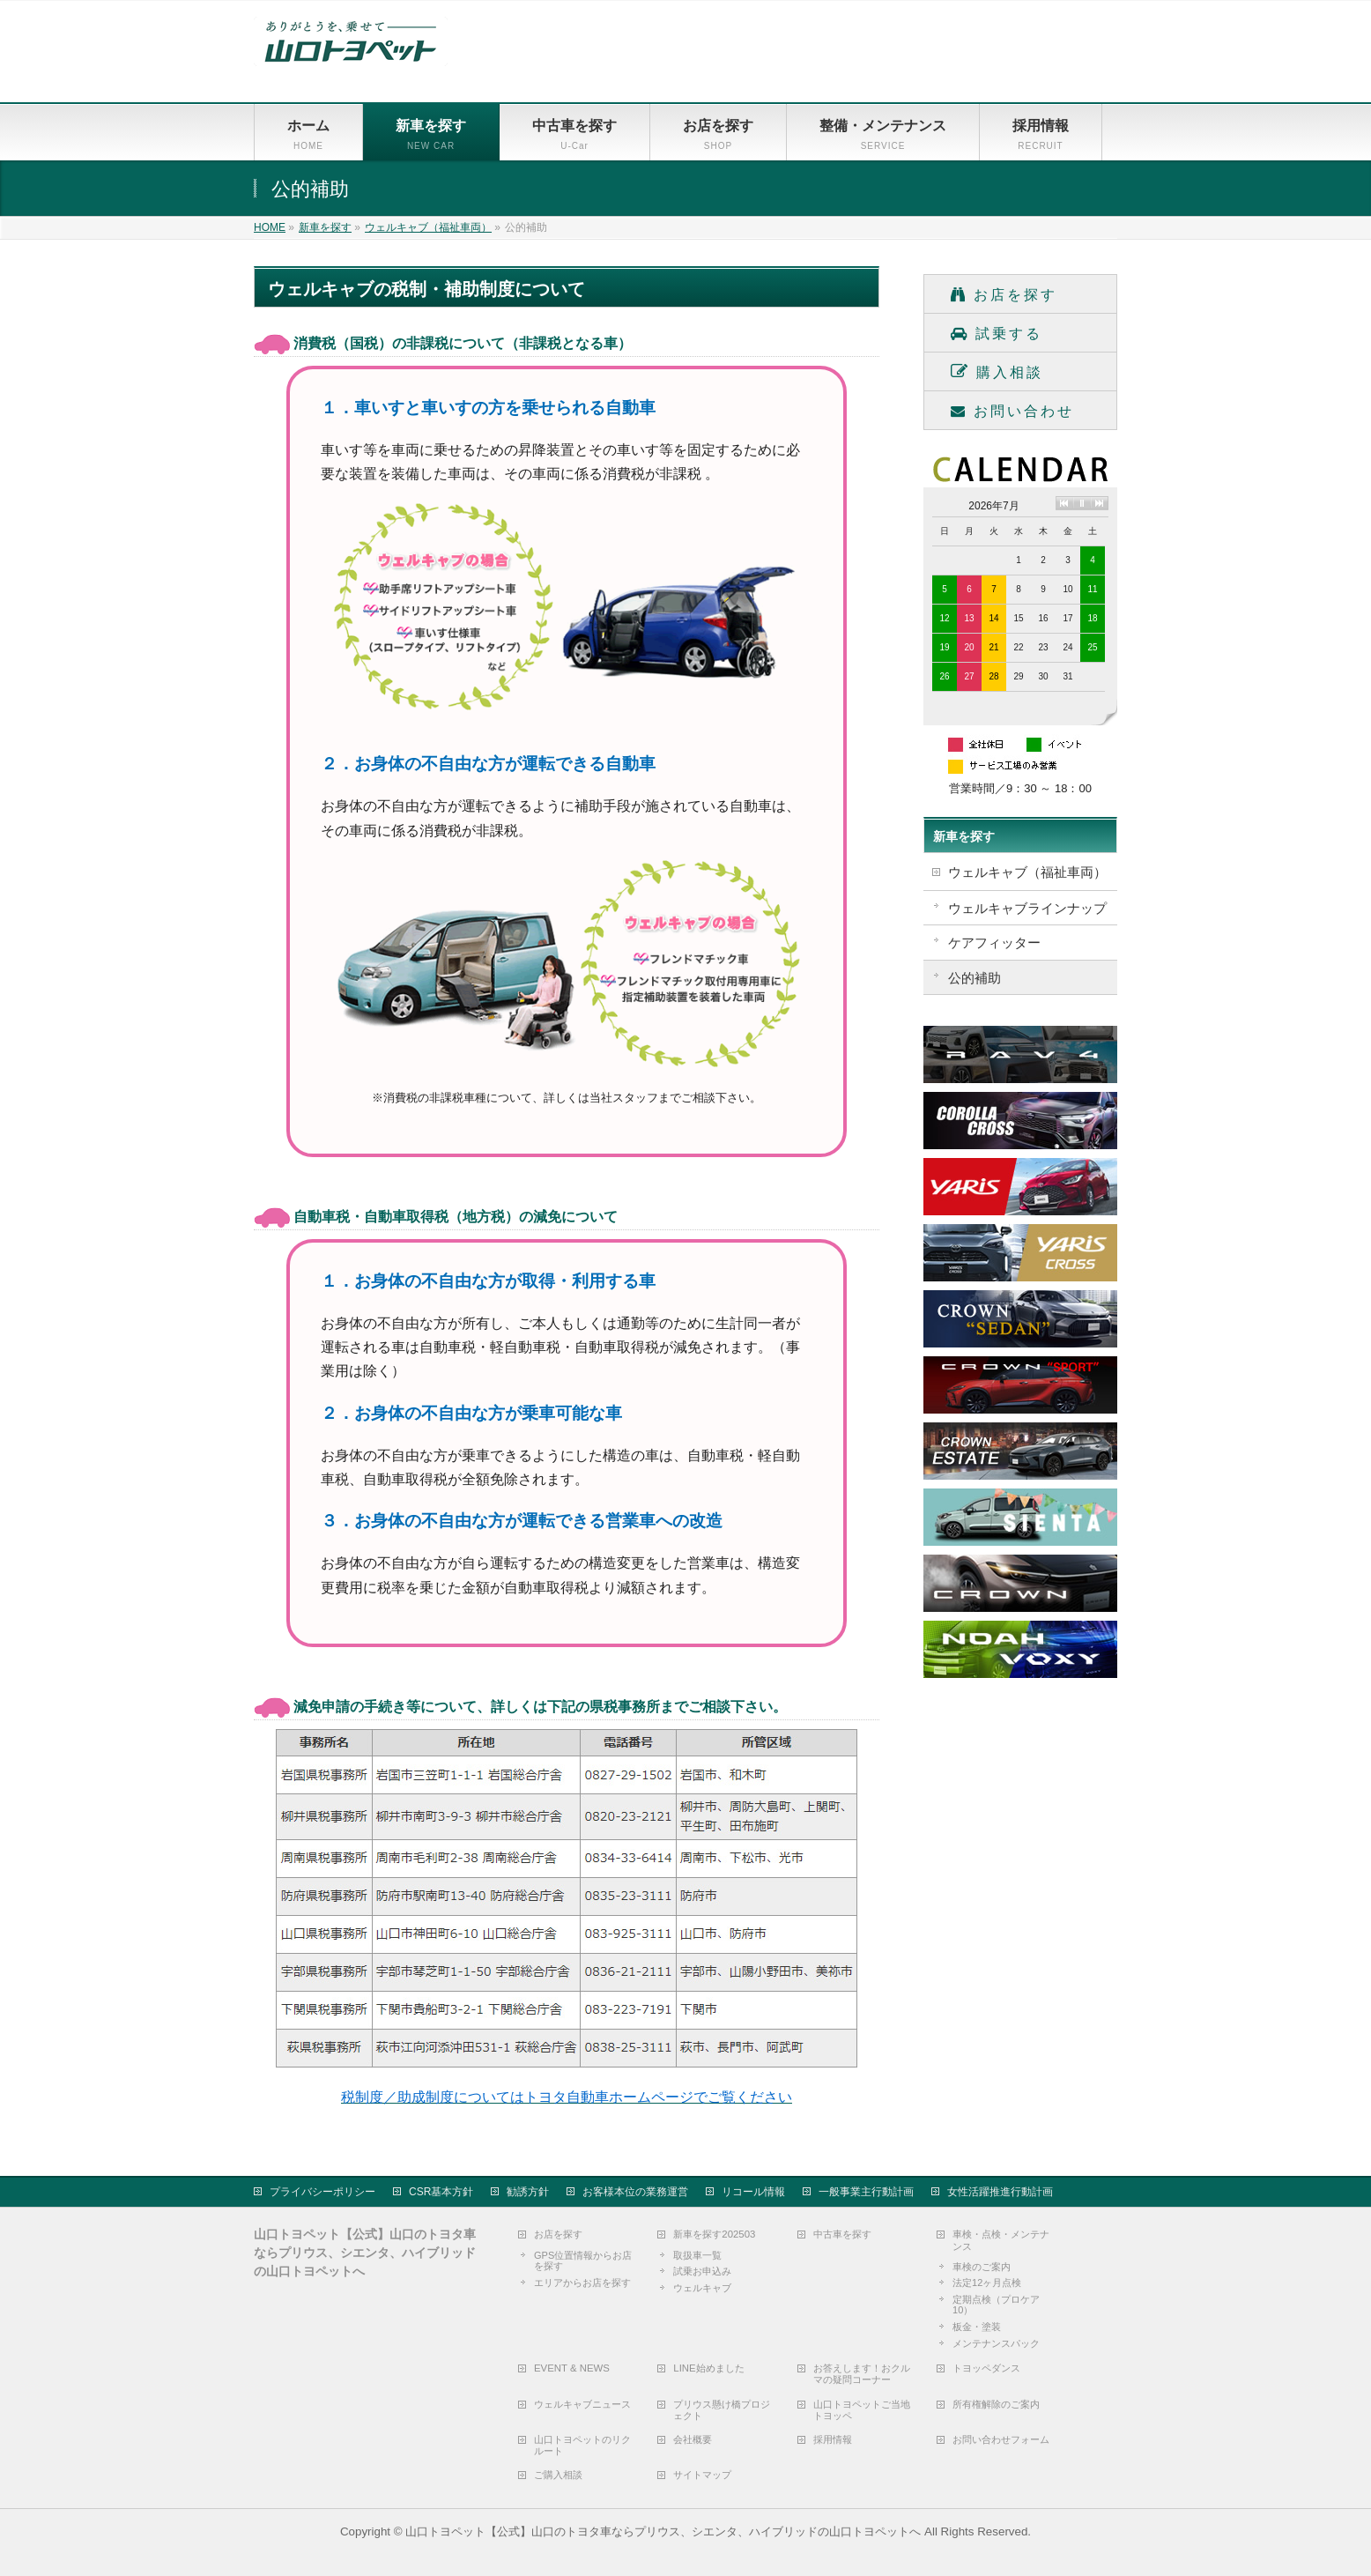 This screenshot has height=2576, width=1371. What do you see at coordinates (996, 2304) in the screenshot?
I see `定期点検（プロケア10）` at bounding box center [996, 2304].